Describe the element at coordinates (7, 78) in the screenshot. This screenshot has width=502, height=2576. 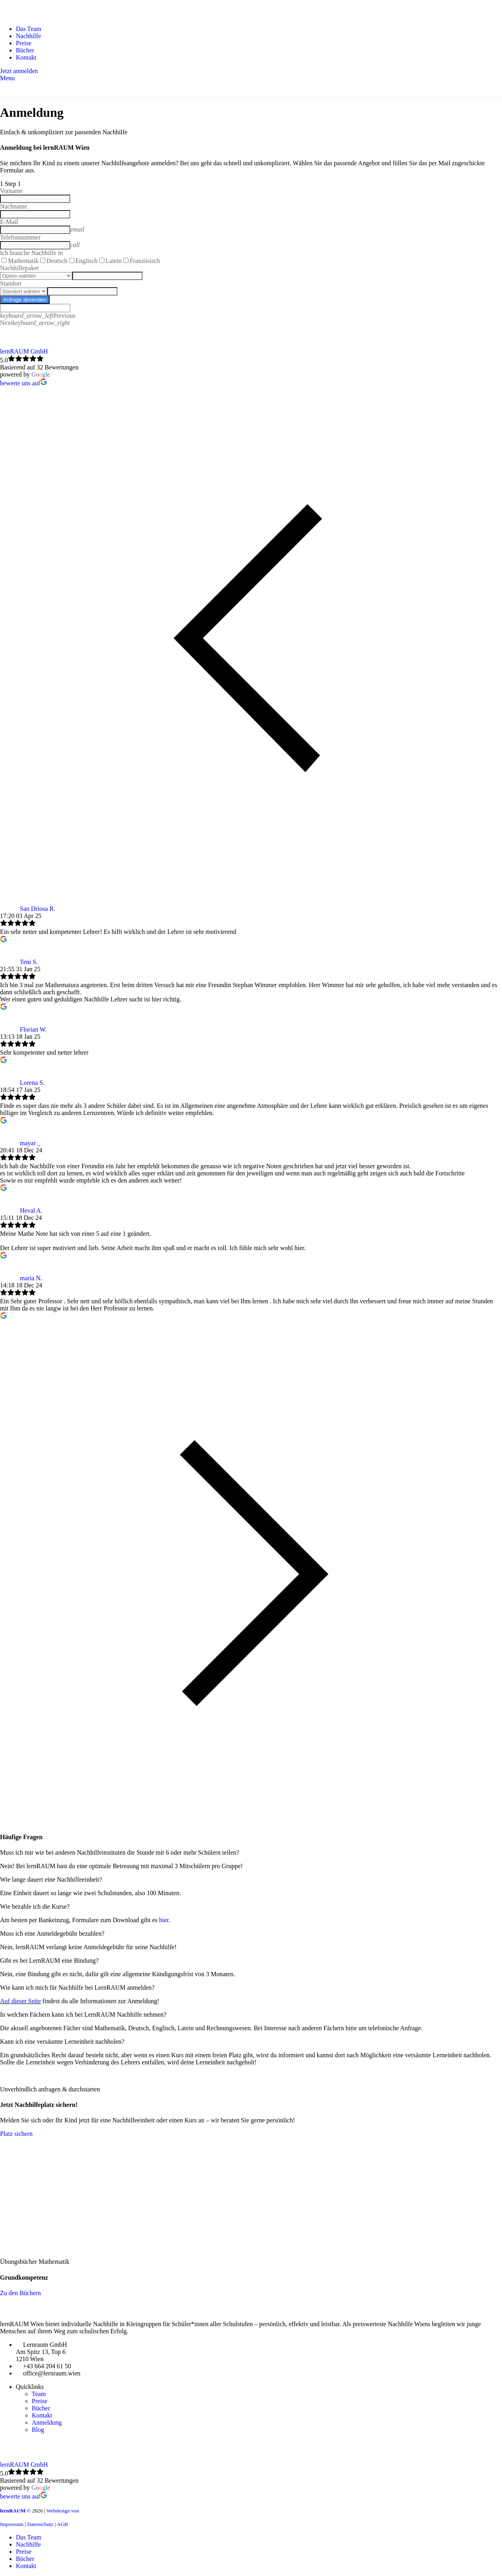
I see `[Open mobile menu]` at that location.